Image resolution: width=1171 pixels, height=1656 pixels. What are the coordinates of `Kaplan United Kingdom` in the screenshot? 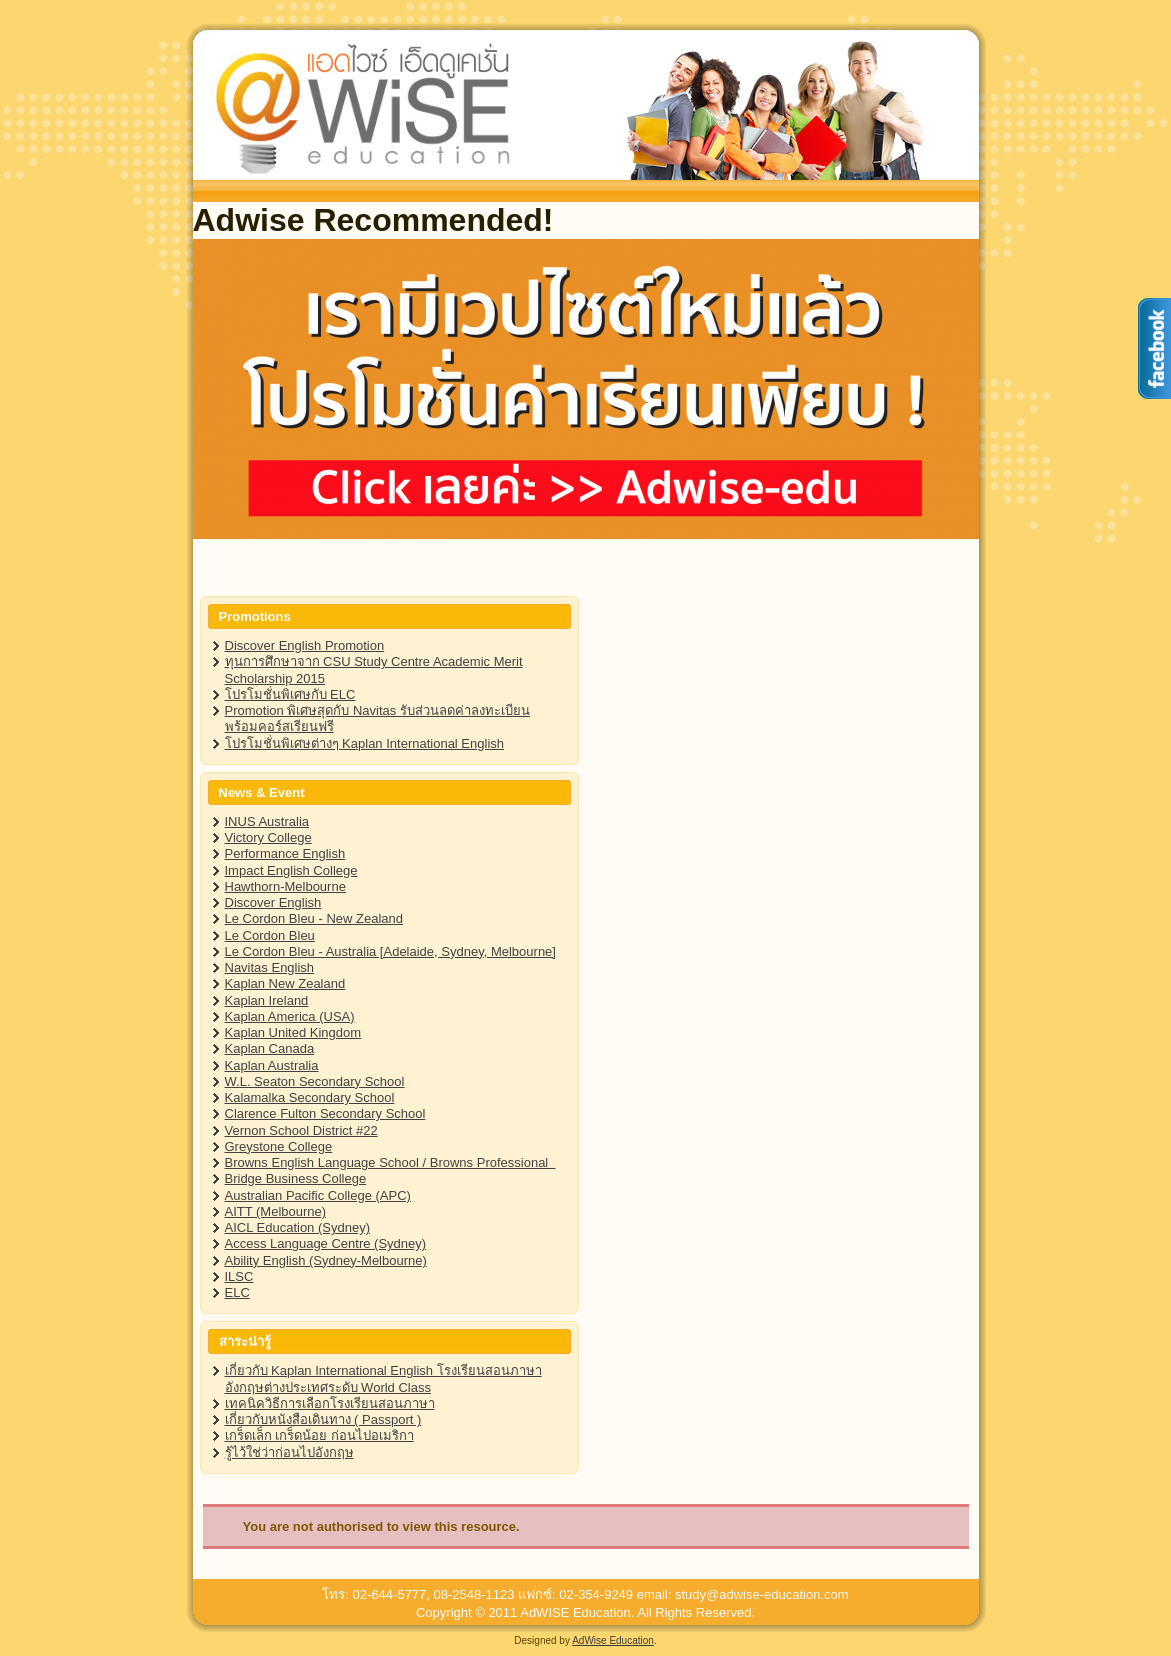 It's located at (293, 1032).